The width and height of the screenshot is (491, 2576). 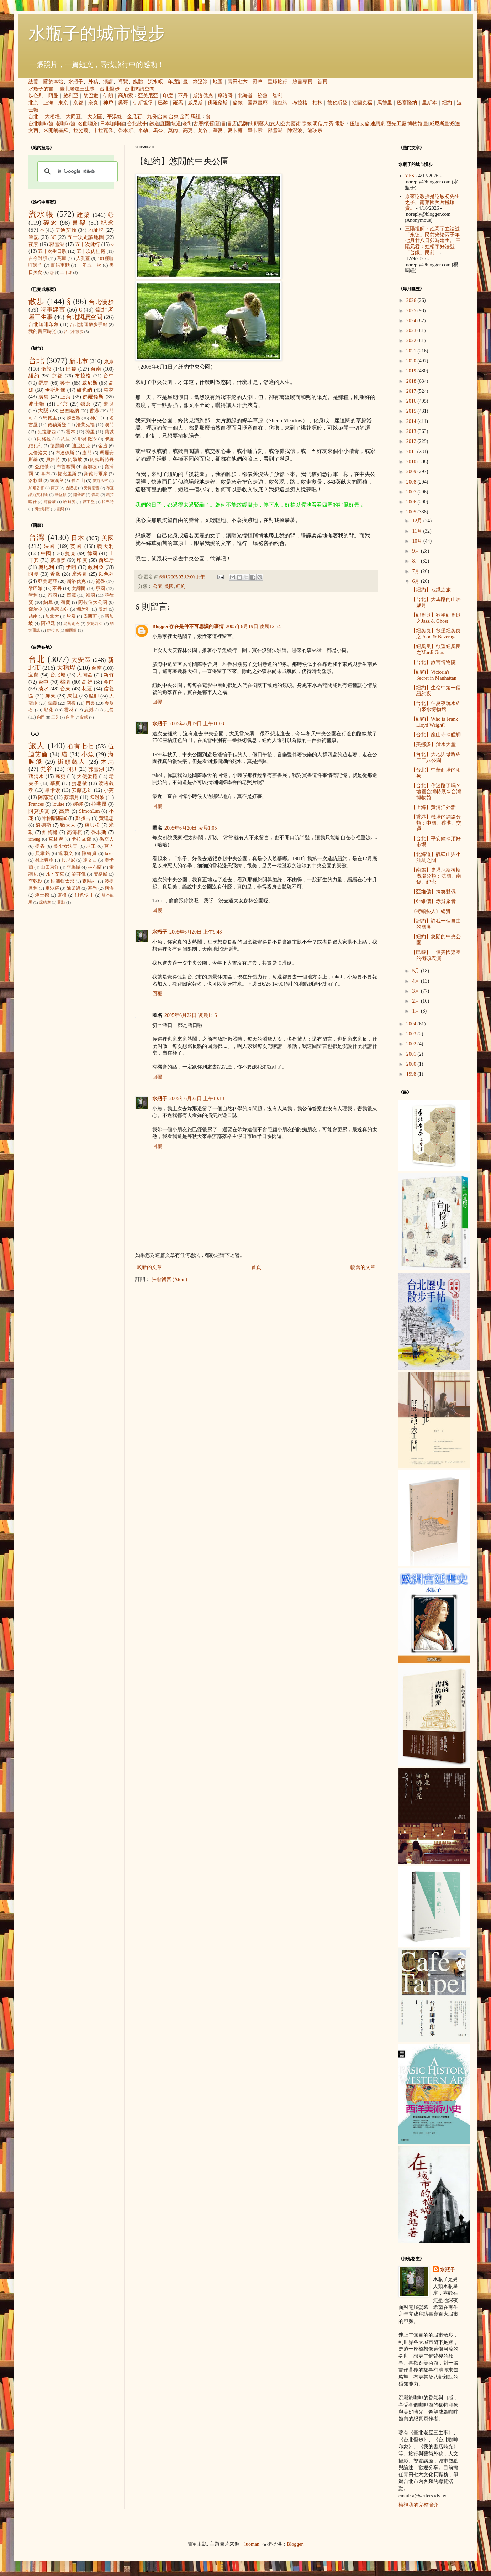 I want to click on 蔦屋, so click(x=61, y=258).